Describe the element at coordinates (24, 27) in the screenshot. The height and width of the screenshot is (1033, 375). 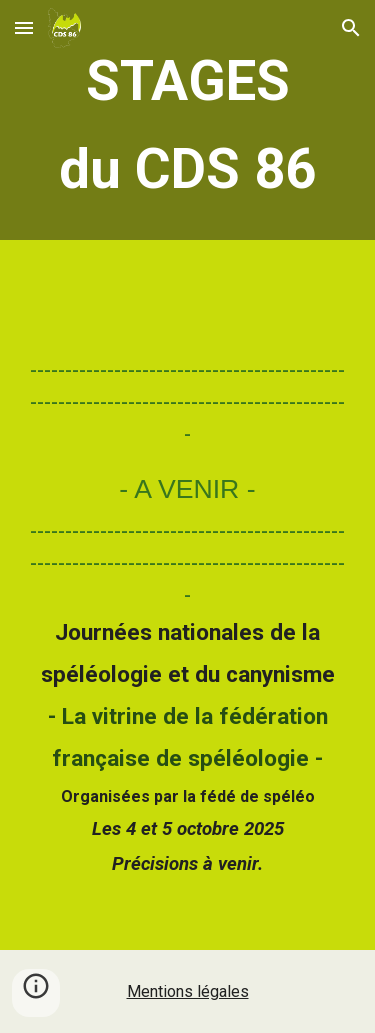
I see `[button]` at that location.